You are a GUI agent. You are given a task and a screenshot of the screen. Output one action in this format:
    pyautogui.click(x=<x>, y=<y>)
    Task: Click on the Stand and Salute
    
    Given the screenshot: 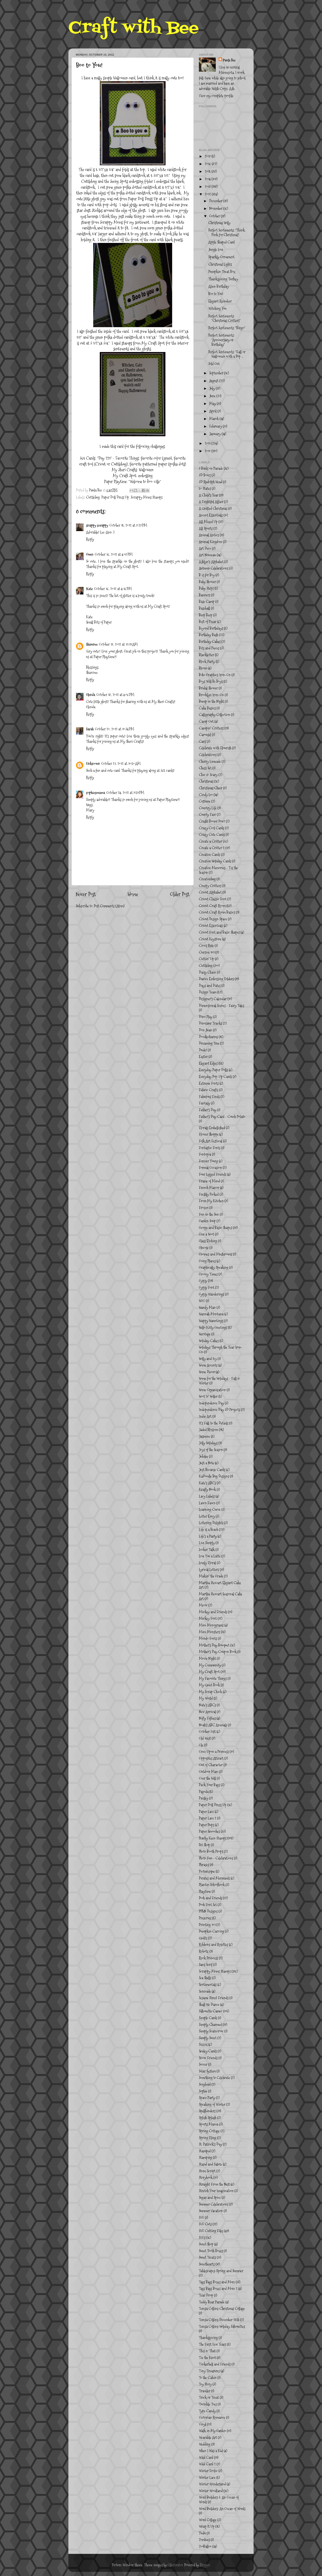 What is the action you would take?
    pyautogui.click(x=210, y=2164)
    